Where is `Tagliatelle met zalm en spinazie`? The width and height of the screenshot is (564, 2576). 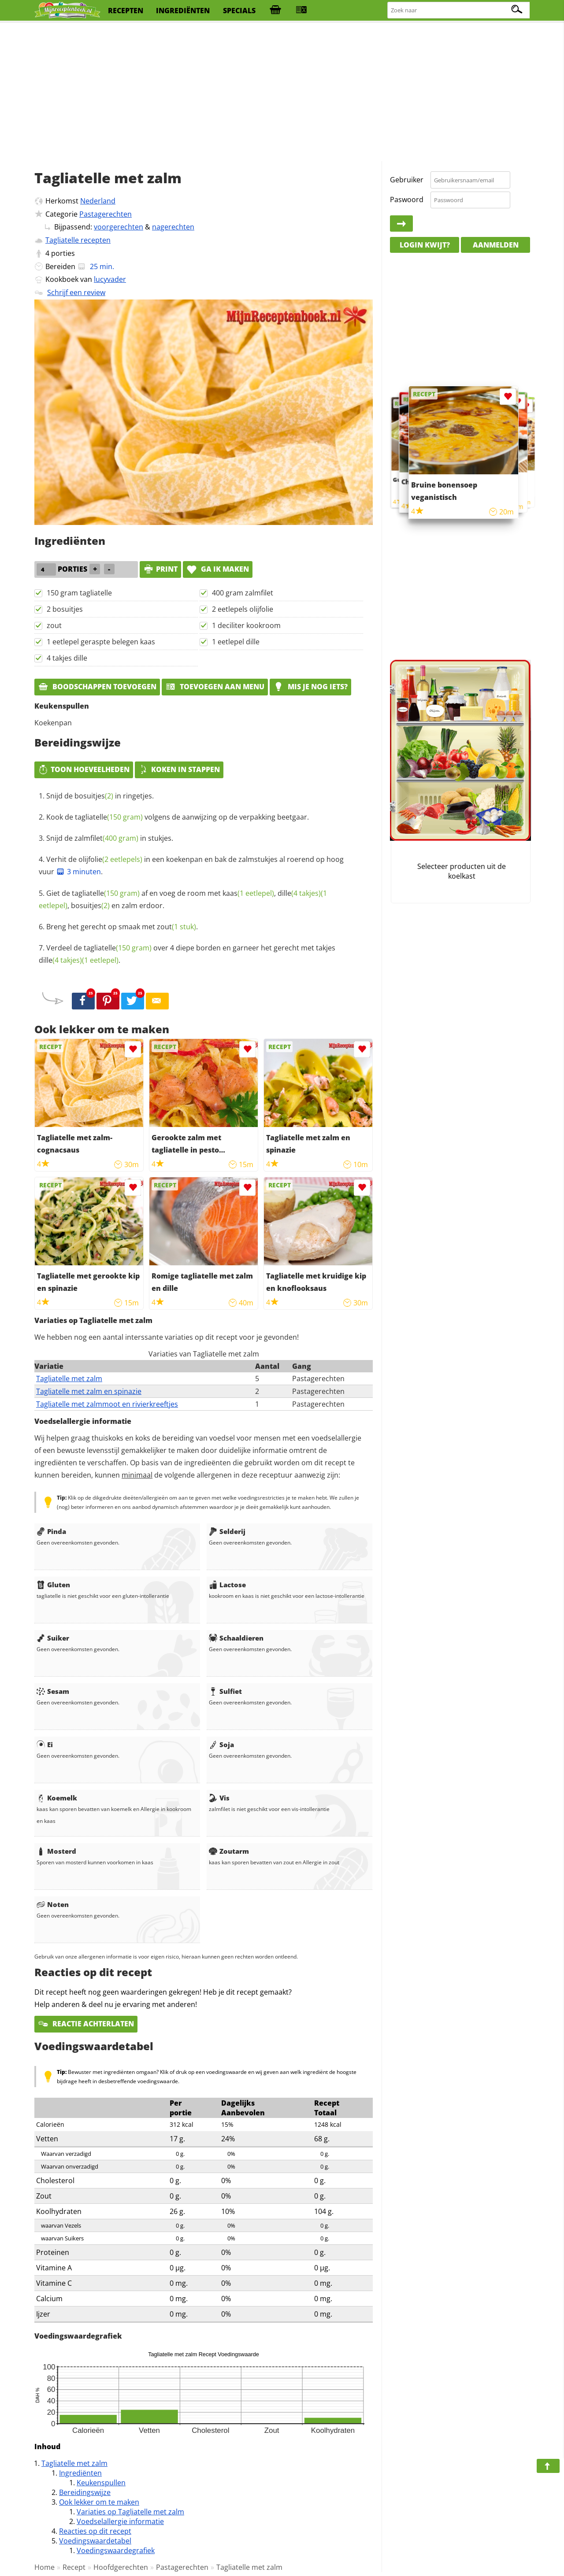
Tagliatelle met zalm en spinazie is located at coordinates (88, 1391).